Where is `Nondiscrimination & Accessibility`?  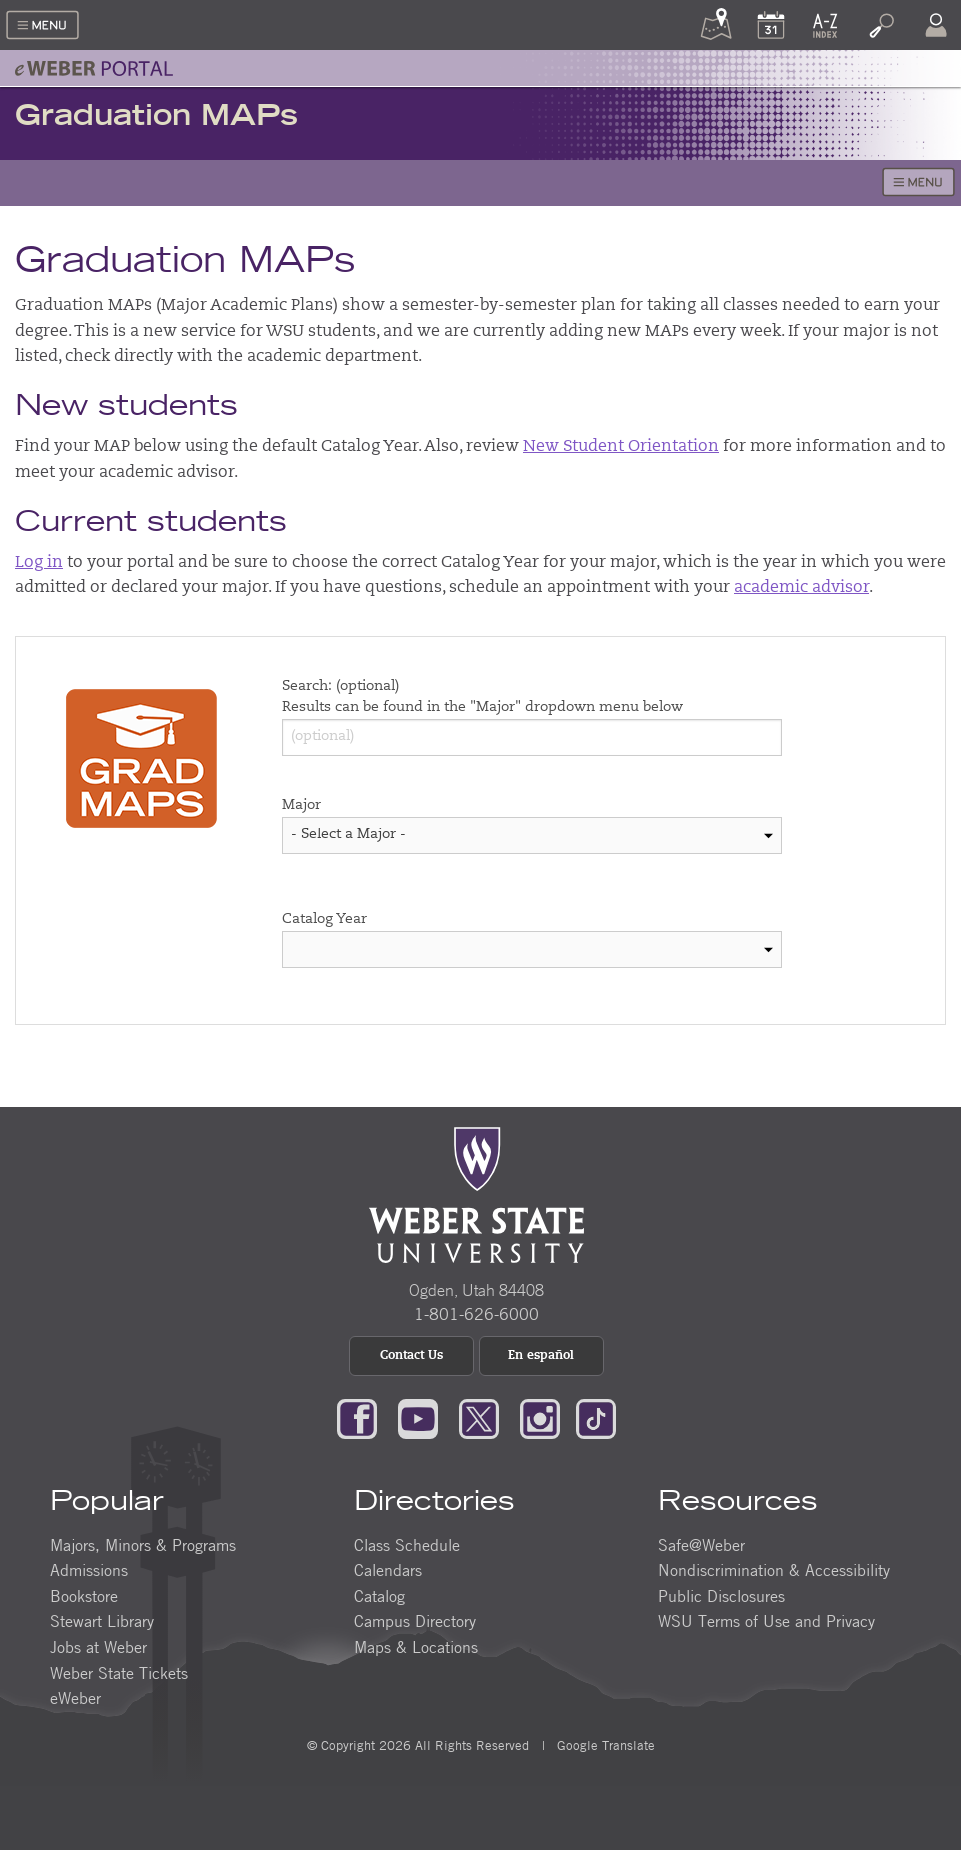 Nondiscrimination & Accessibility is located at coordinates (774, 1570).